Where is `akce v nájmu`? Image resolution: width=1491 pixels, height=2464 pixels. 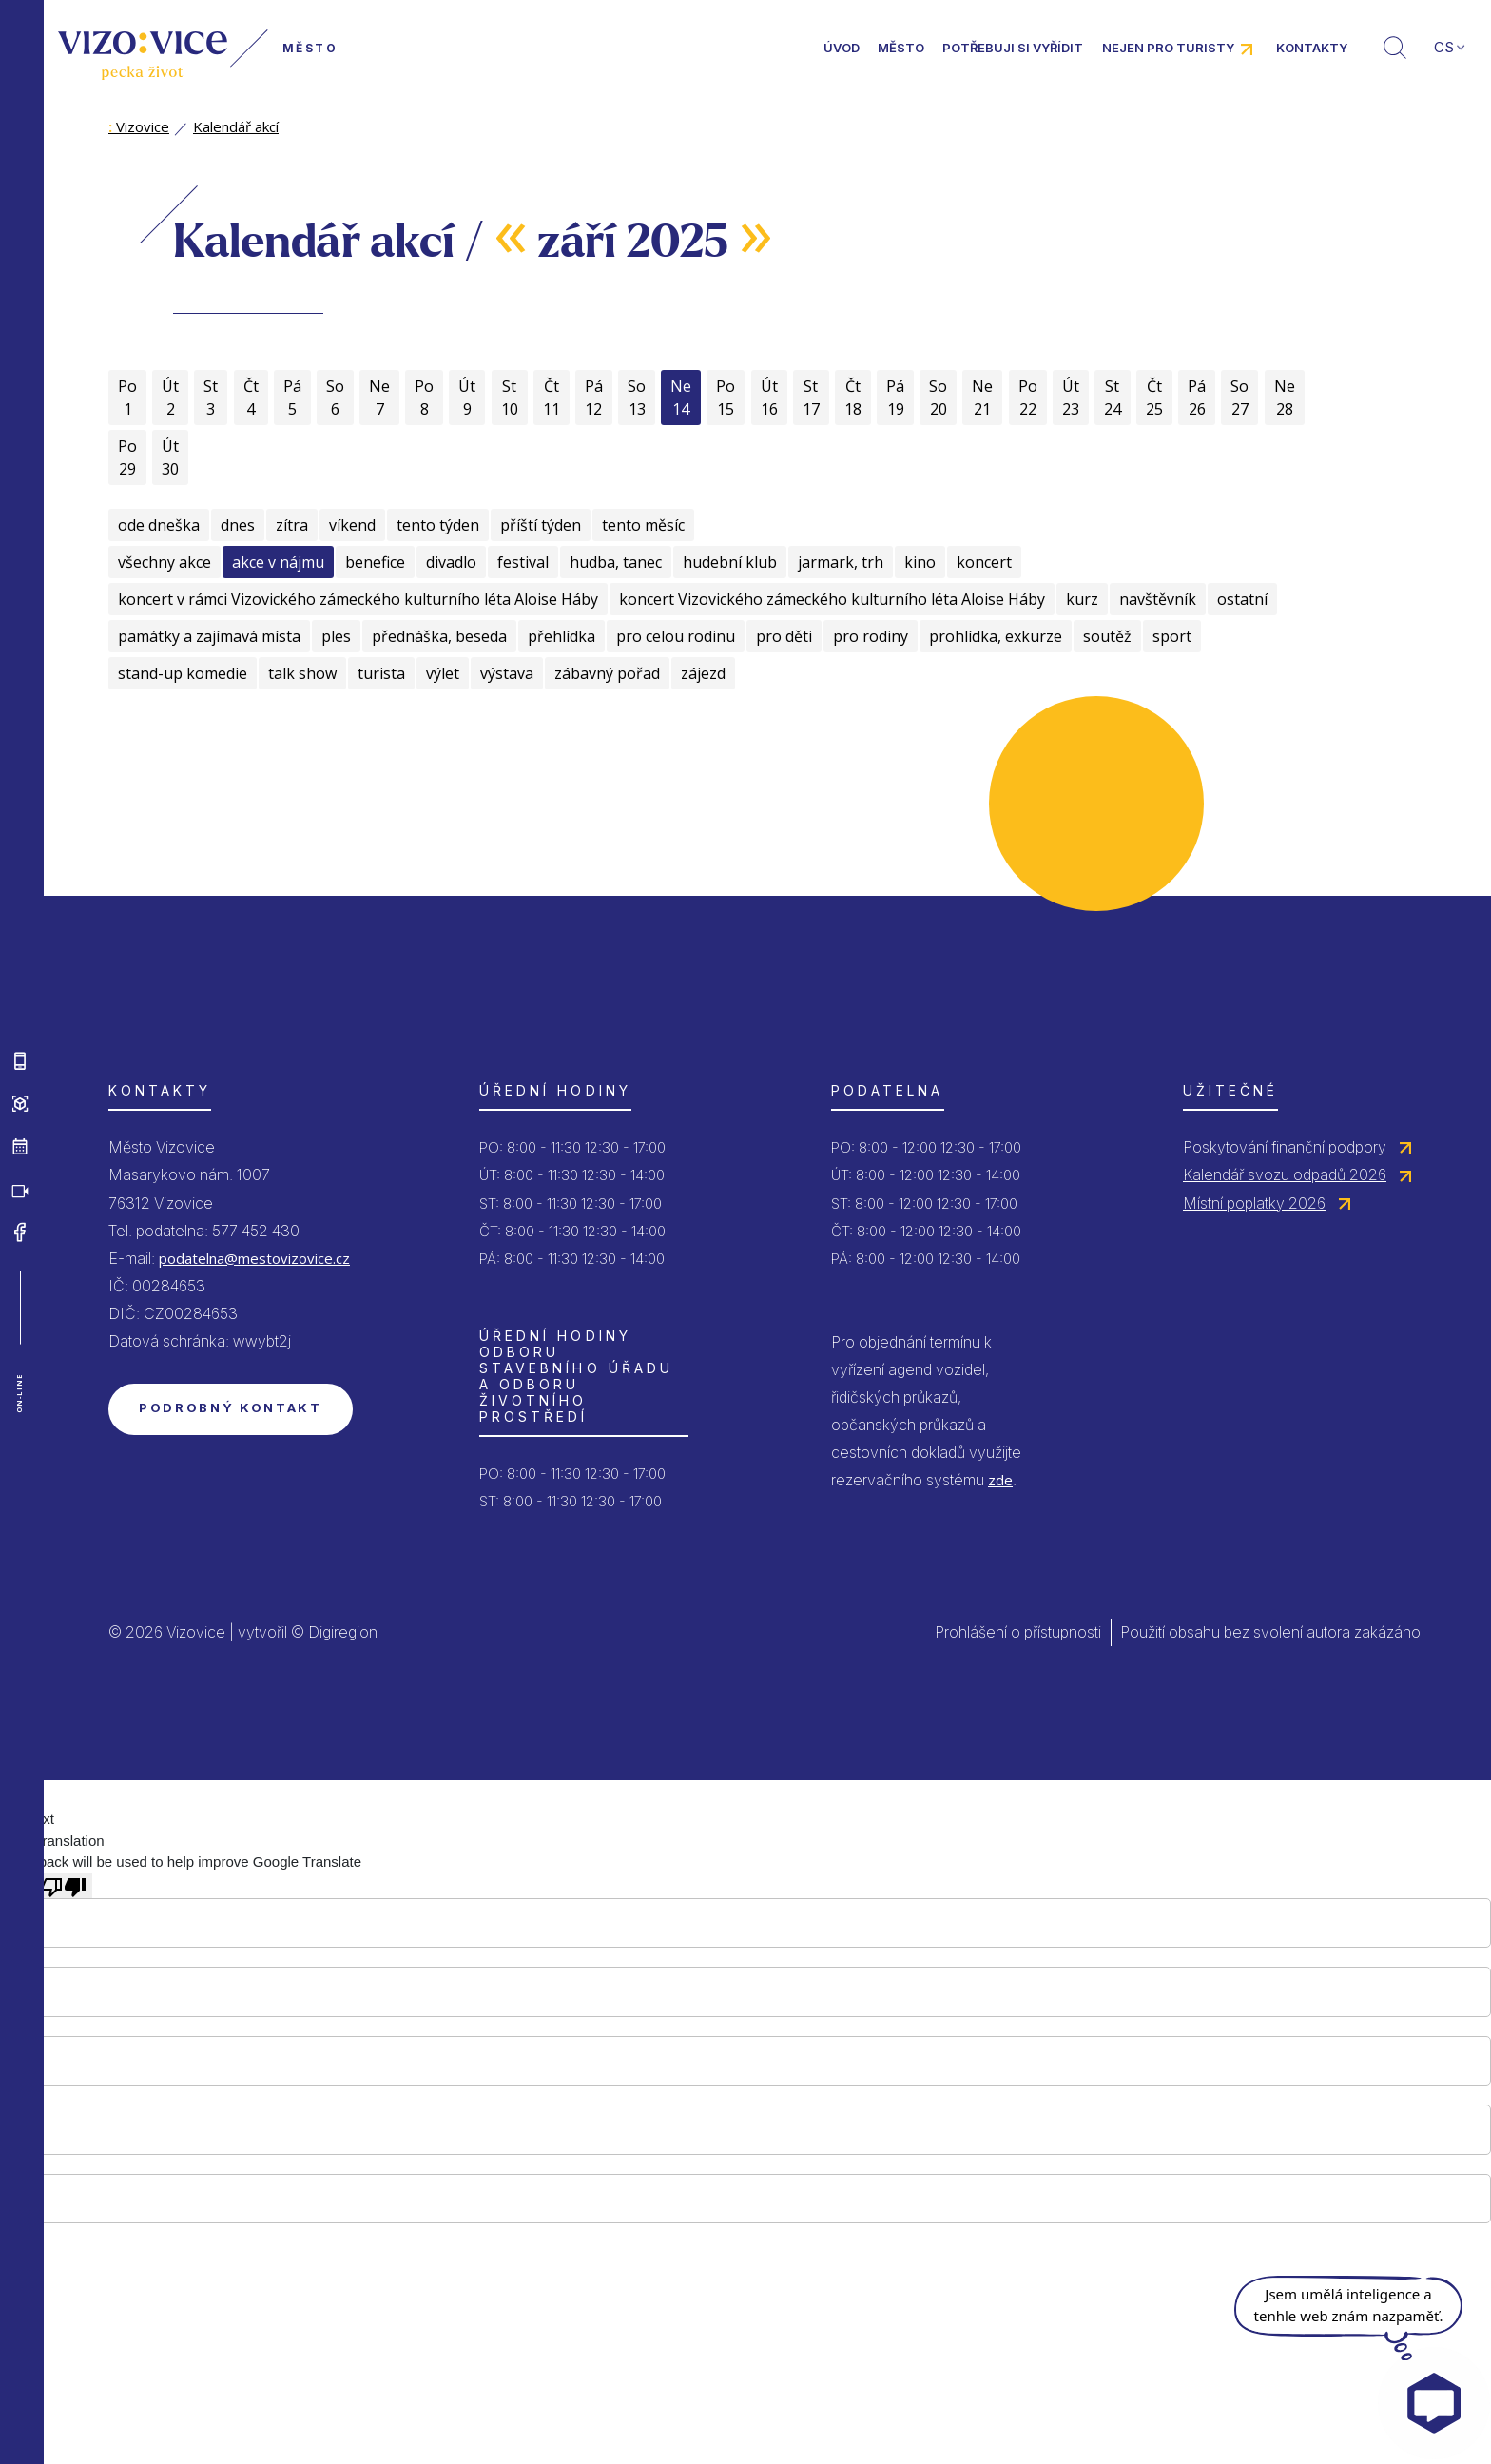 akce v nájmu is located at coordinates (278, 562).